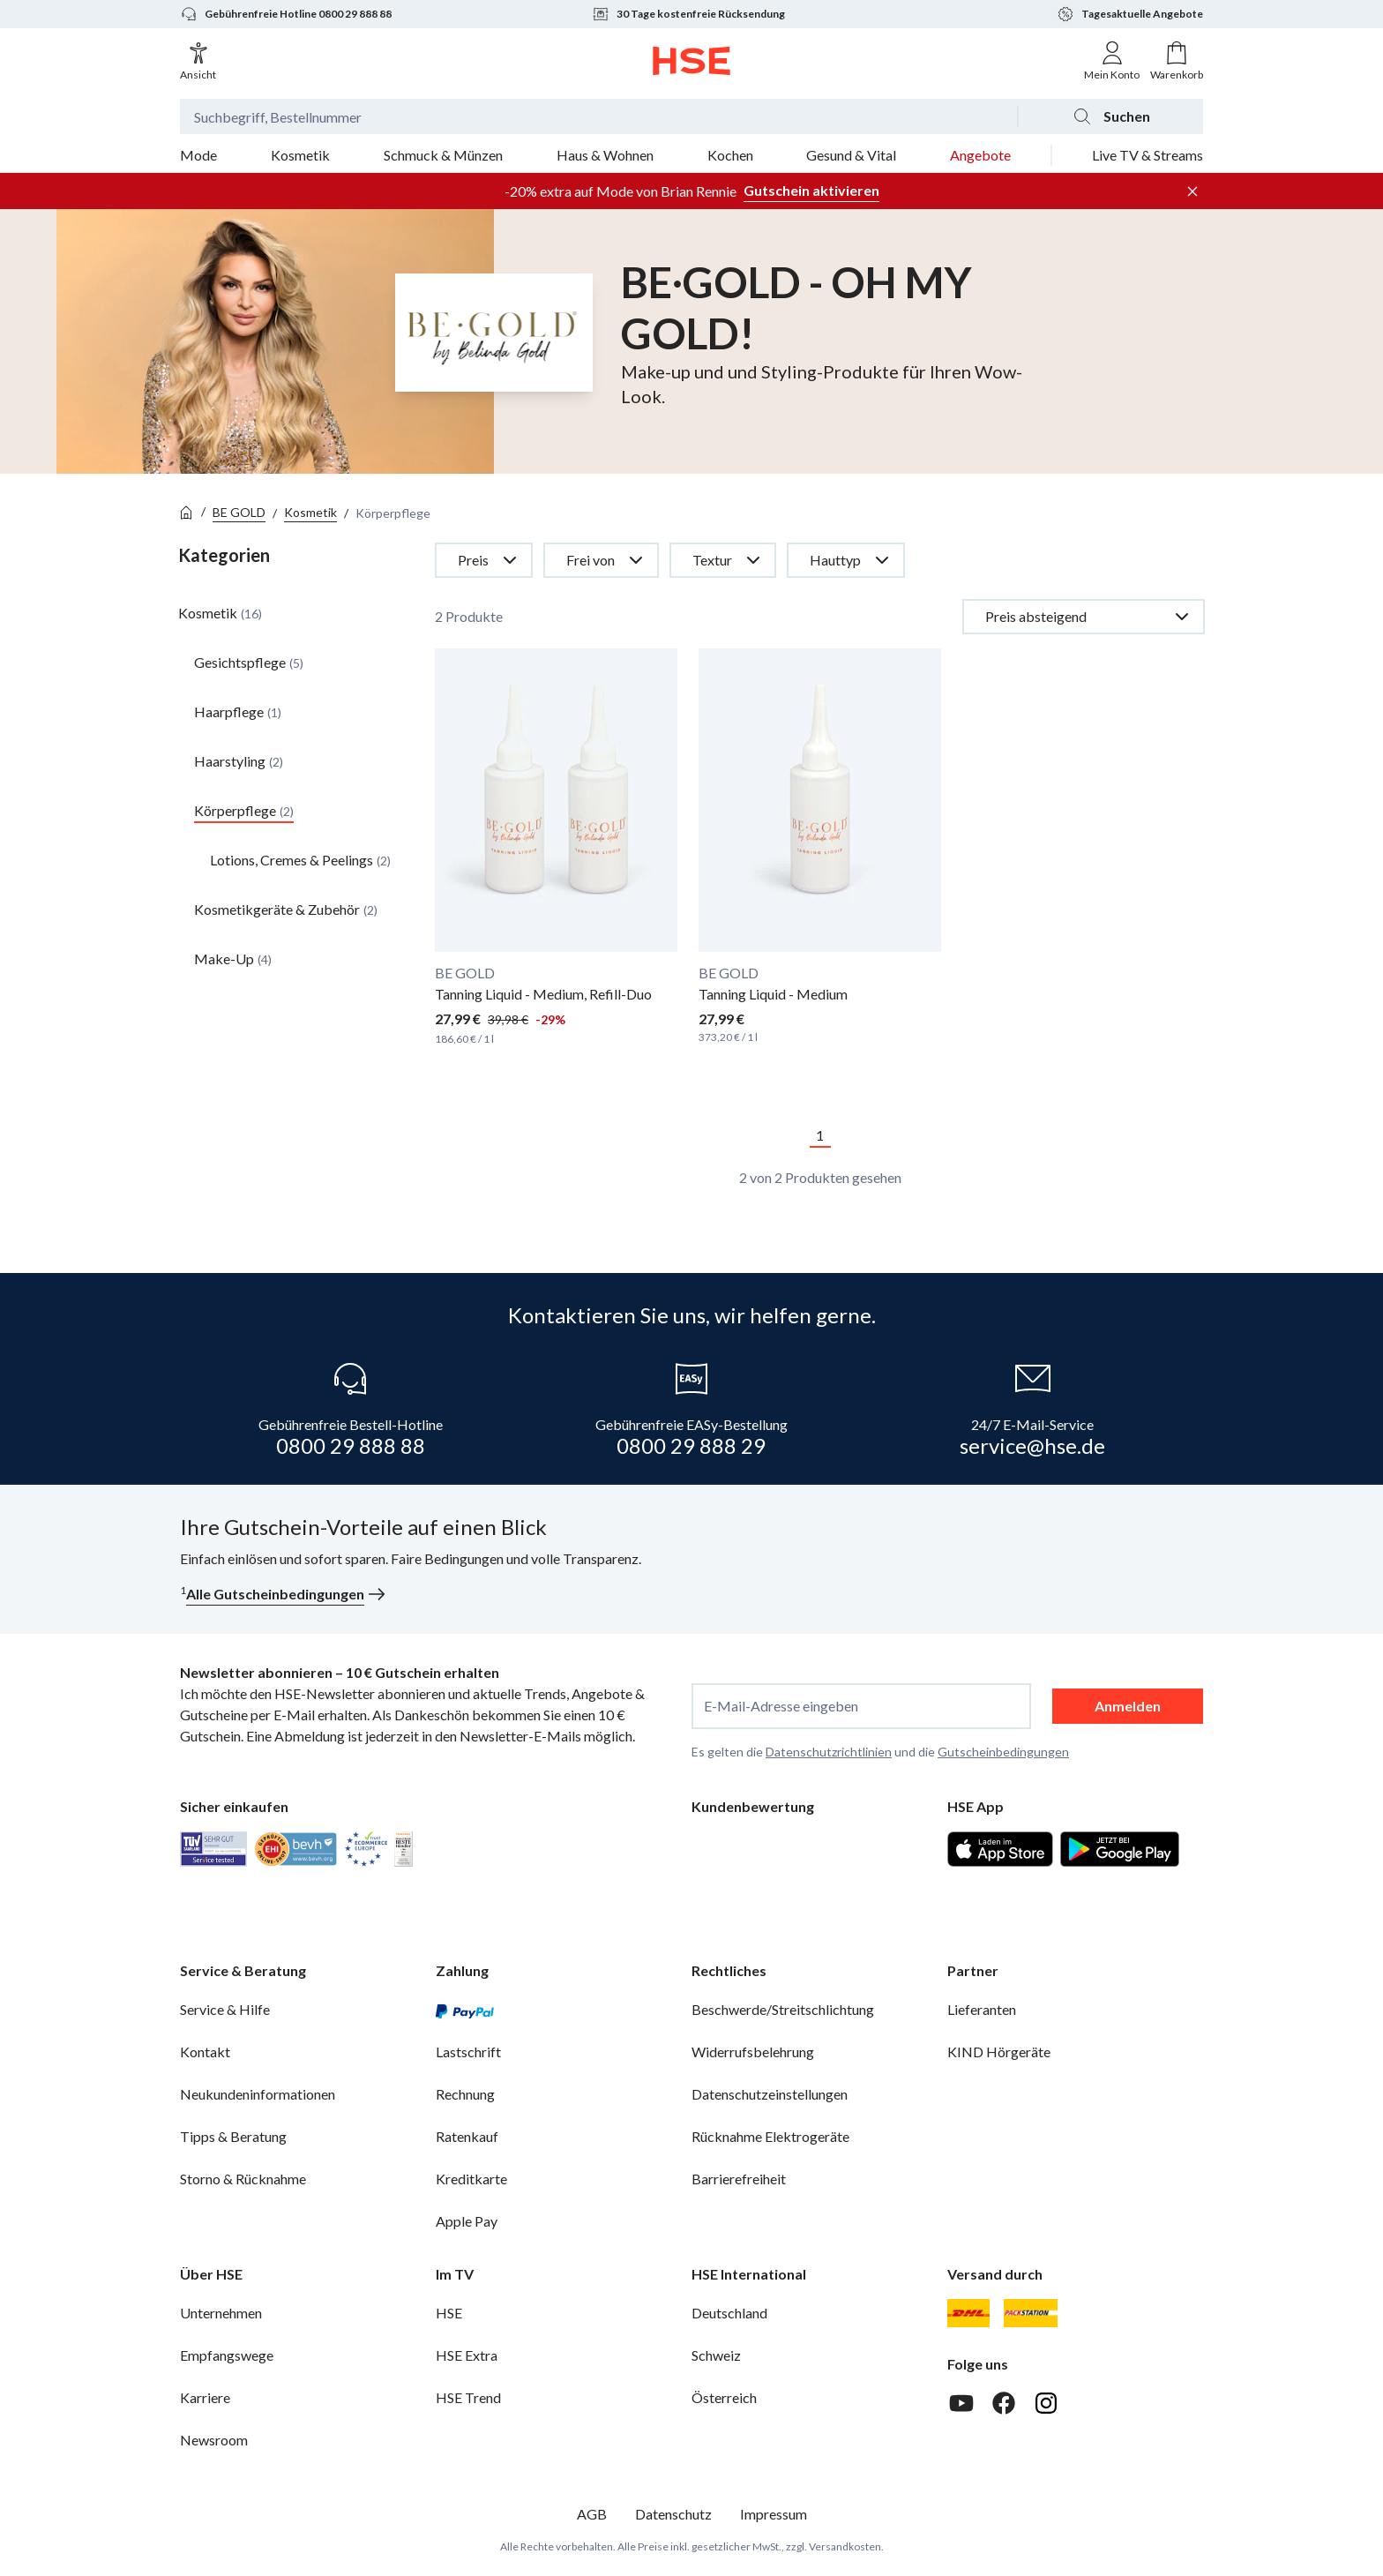 The height and width of the screenshot is (2576, 1383). Describe the element at coordinates (1128, 1705) in the screenshot. I see `Anmelden [anmelden]` at that location.